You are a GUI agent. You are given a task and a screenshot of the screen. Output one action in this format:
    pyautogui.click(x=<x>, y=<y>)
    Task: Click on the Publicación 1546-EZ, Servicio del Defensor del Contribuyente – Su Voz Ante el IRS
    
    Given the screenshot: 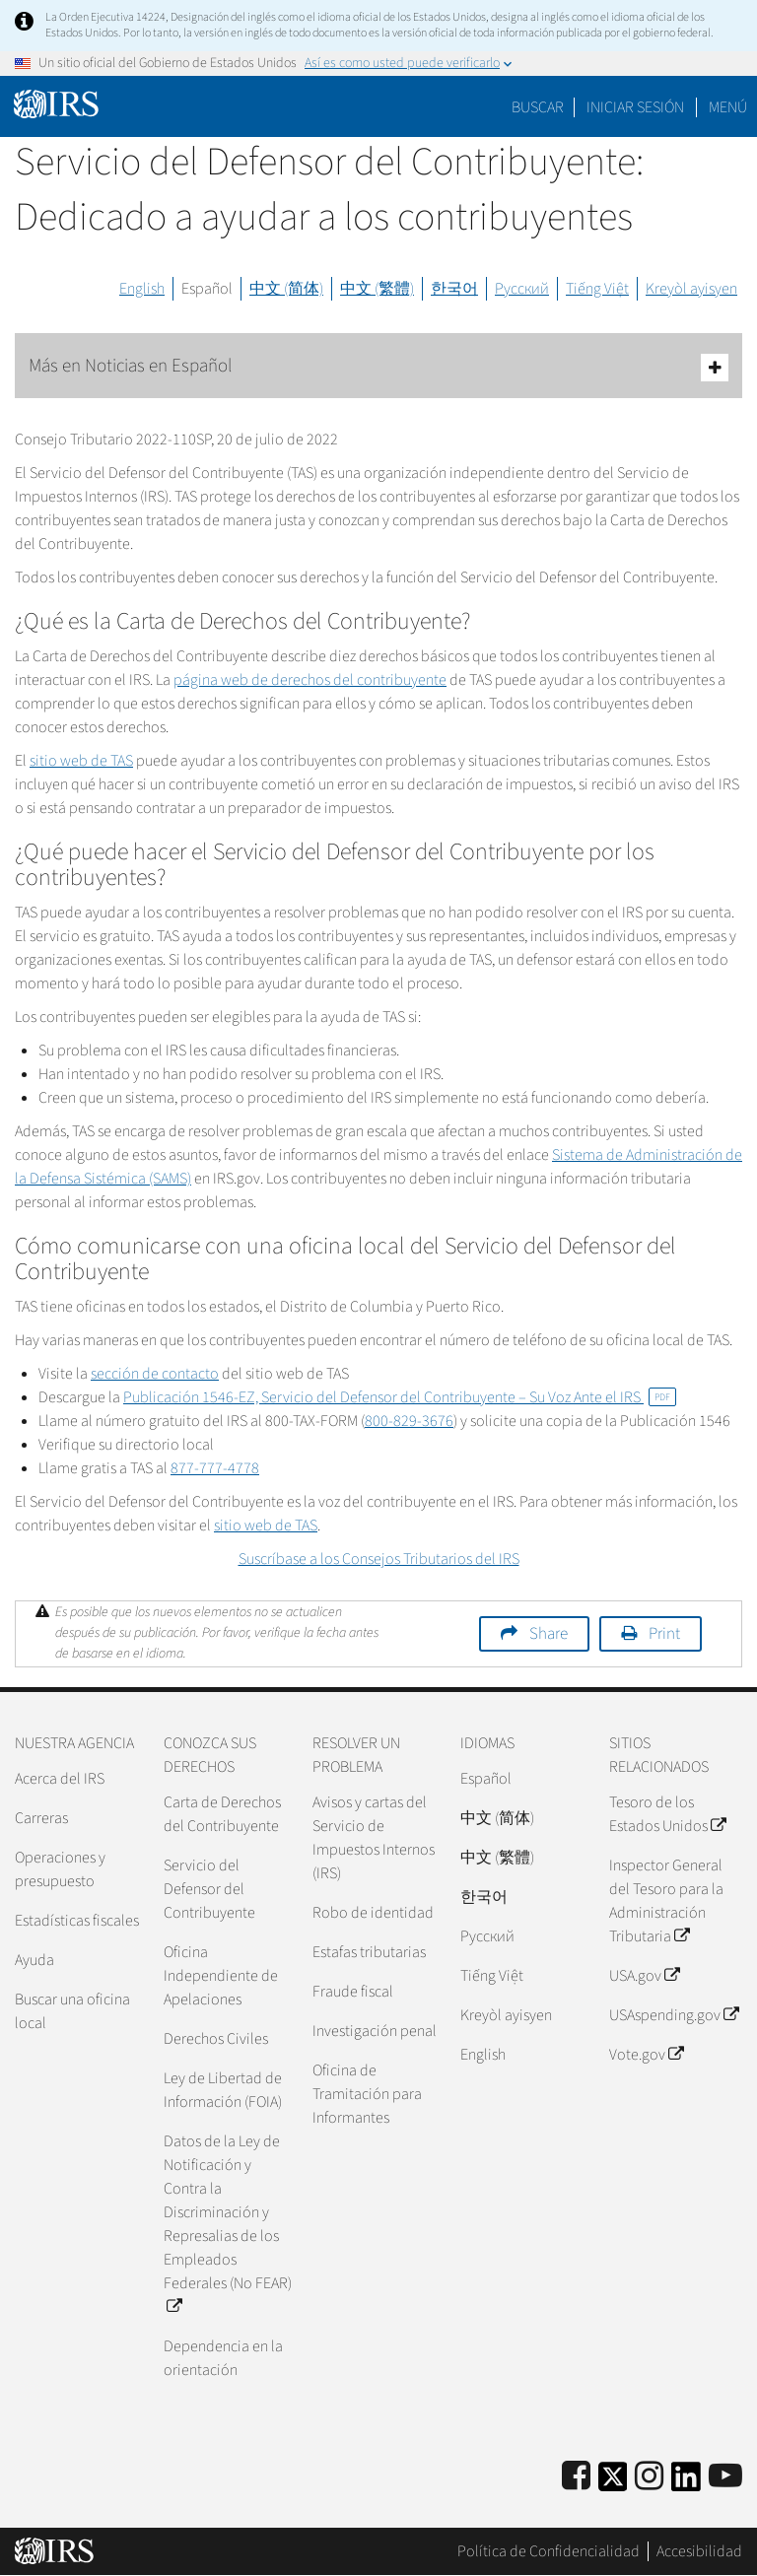 What is the action you would take?
    pyautogui.click(x=399, y=1397)
    